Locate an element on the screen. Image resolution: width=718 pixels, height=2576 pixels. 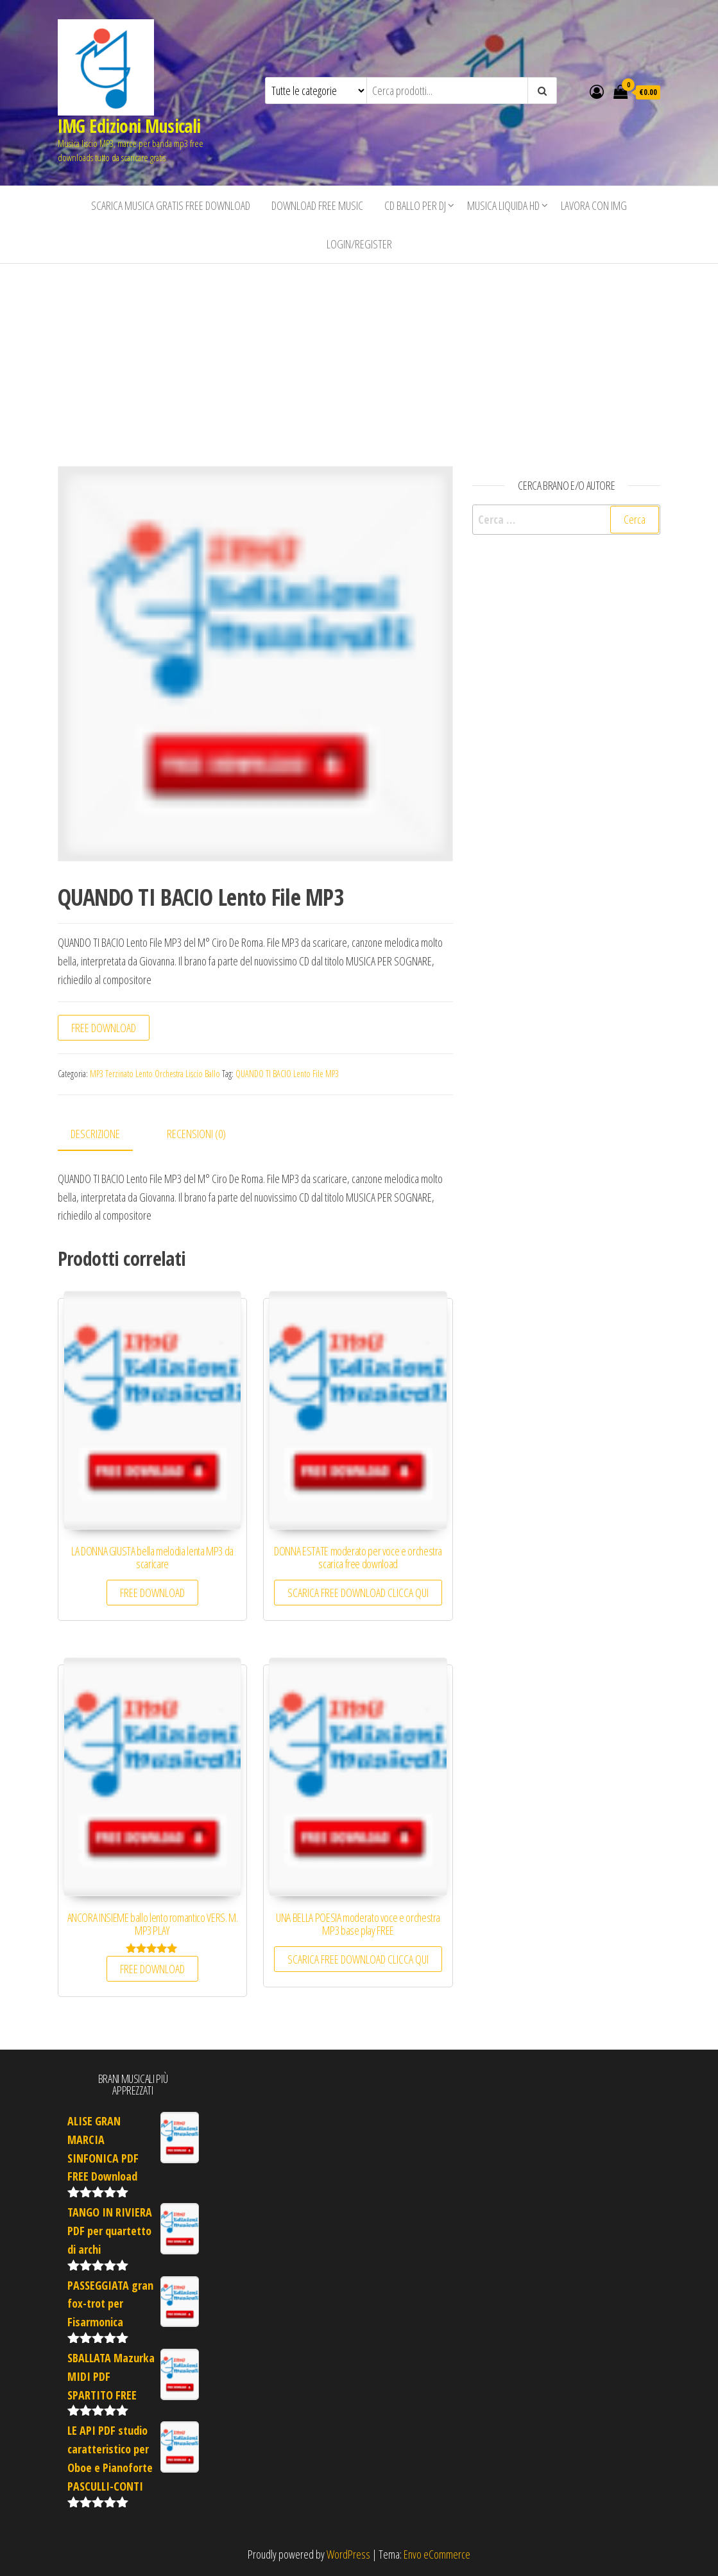
FREE DOWNLOAD is located at coordinates (103, 1027).